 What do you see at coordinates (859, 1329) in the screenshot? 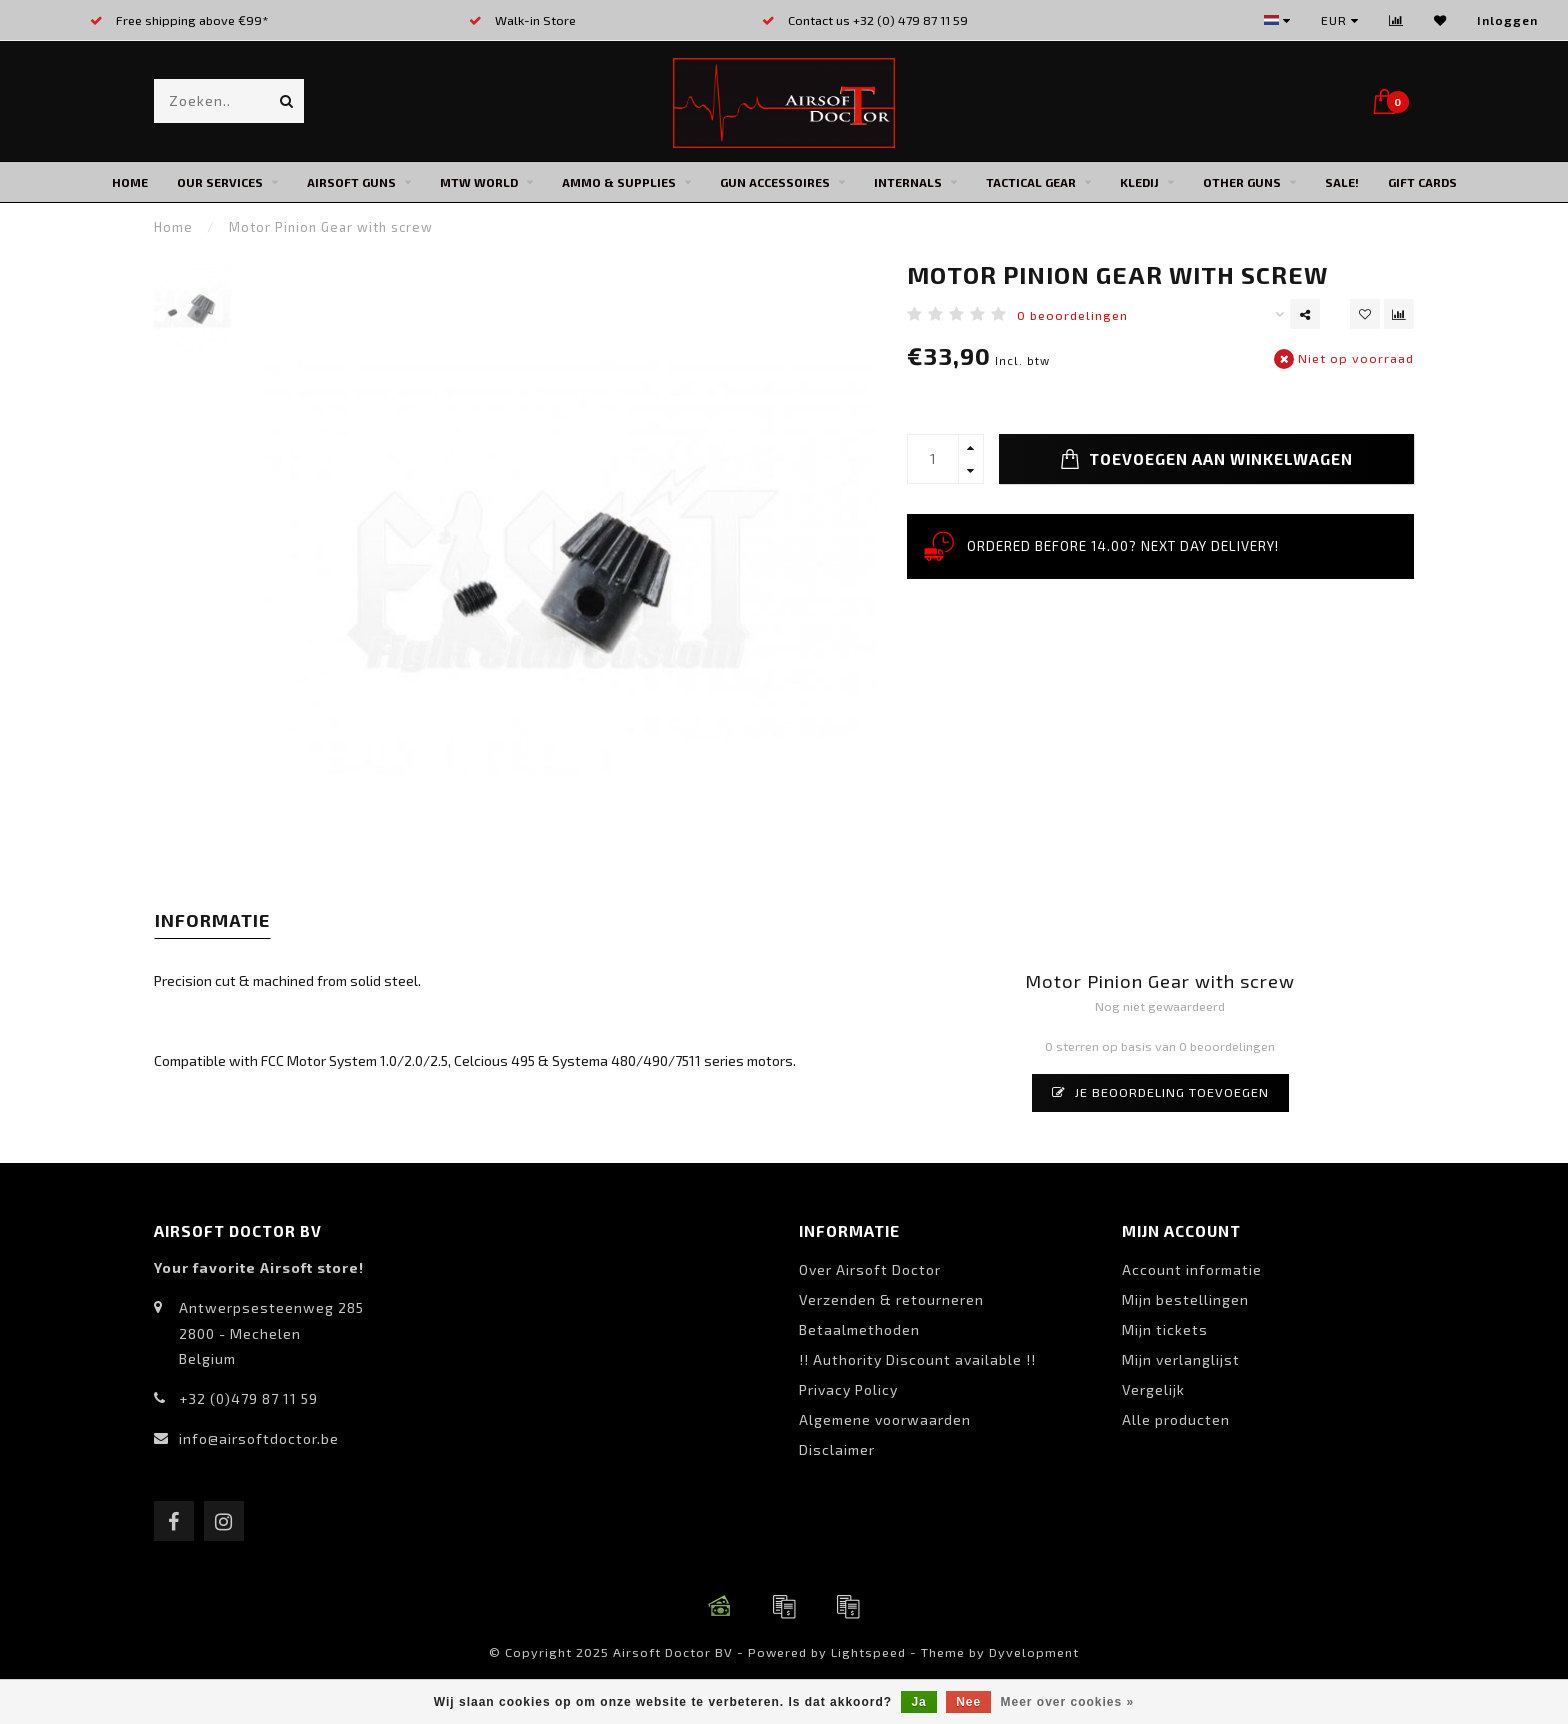
I see `Betaalmethoden` at bounding box center [859, 1329].